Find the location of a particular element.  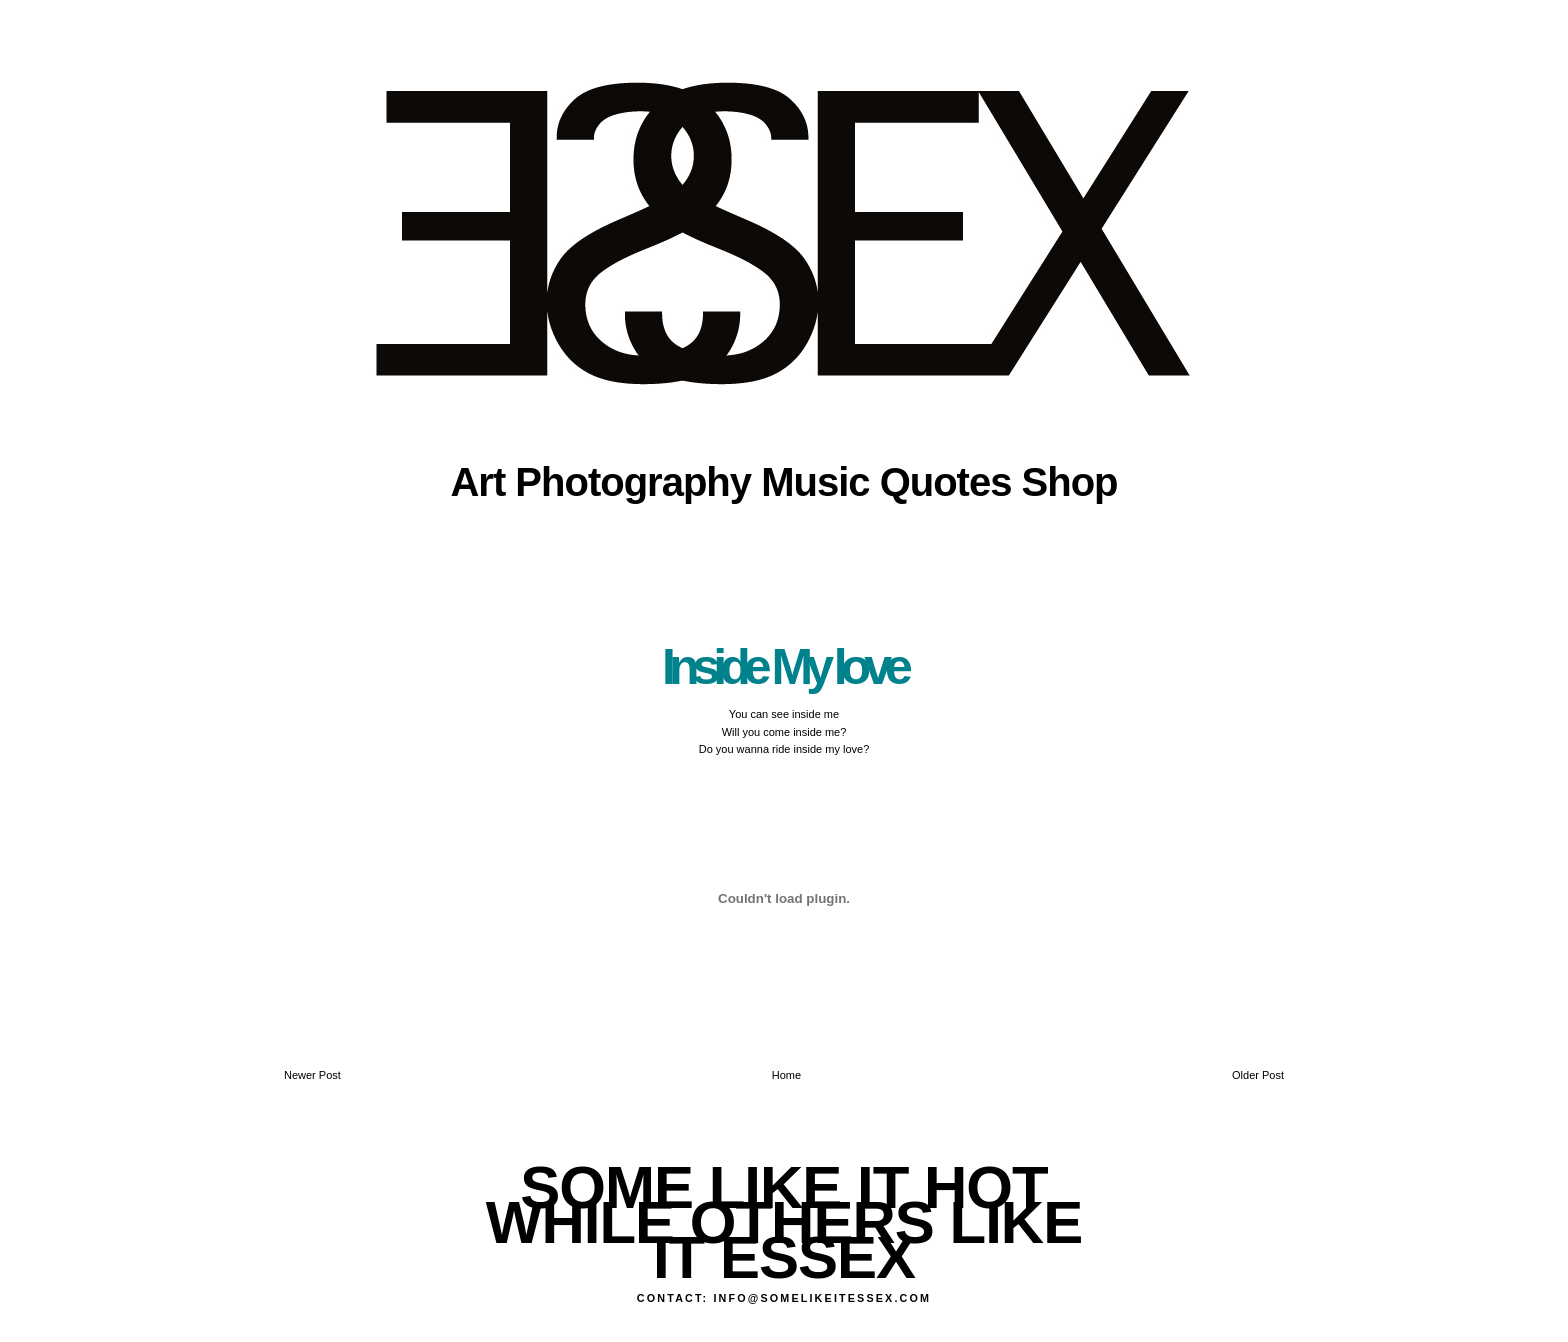

Photography is located at coordinates (633, 482).